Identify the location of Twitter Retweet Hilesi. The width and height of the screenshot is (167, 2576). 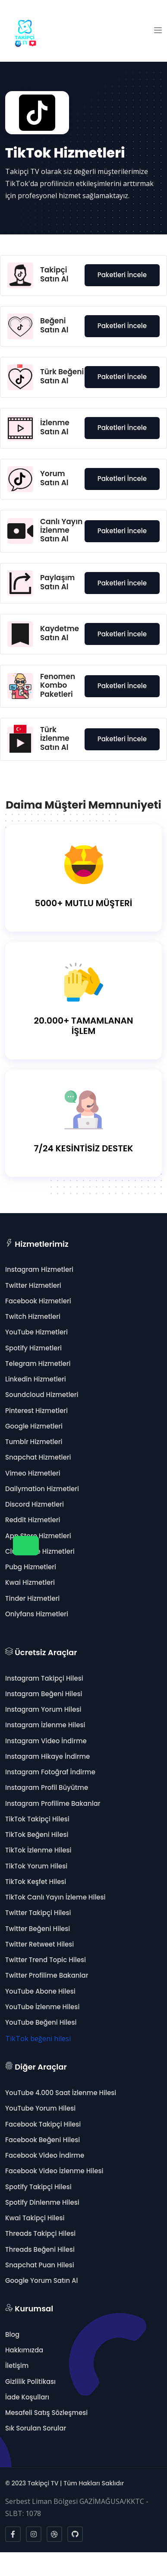
(39, 1944).